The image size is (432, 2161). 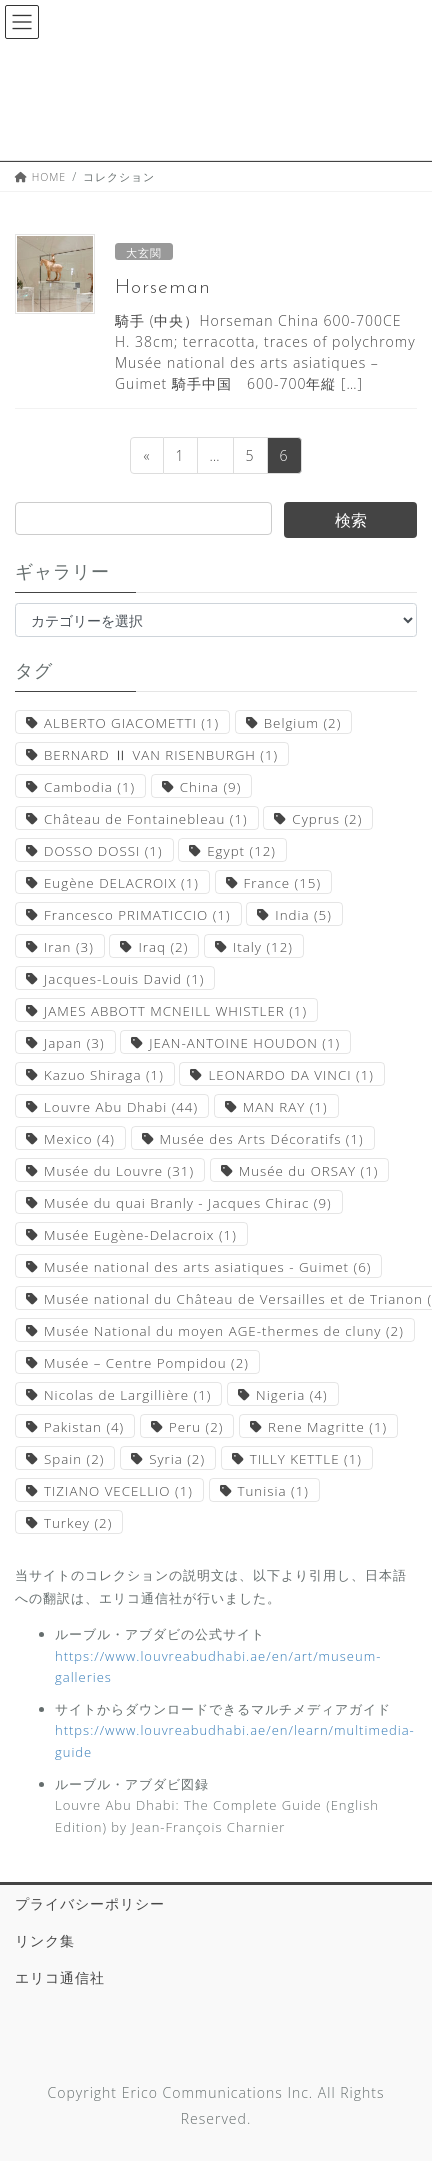 I want to click on Turkey [Turkey (2個の項目)], so click(x=78, y=1523).